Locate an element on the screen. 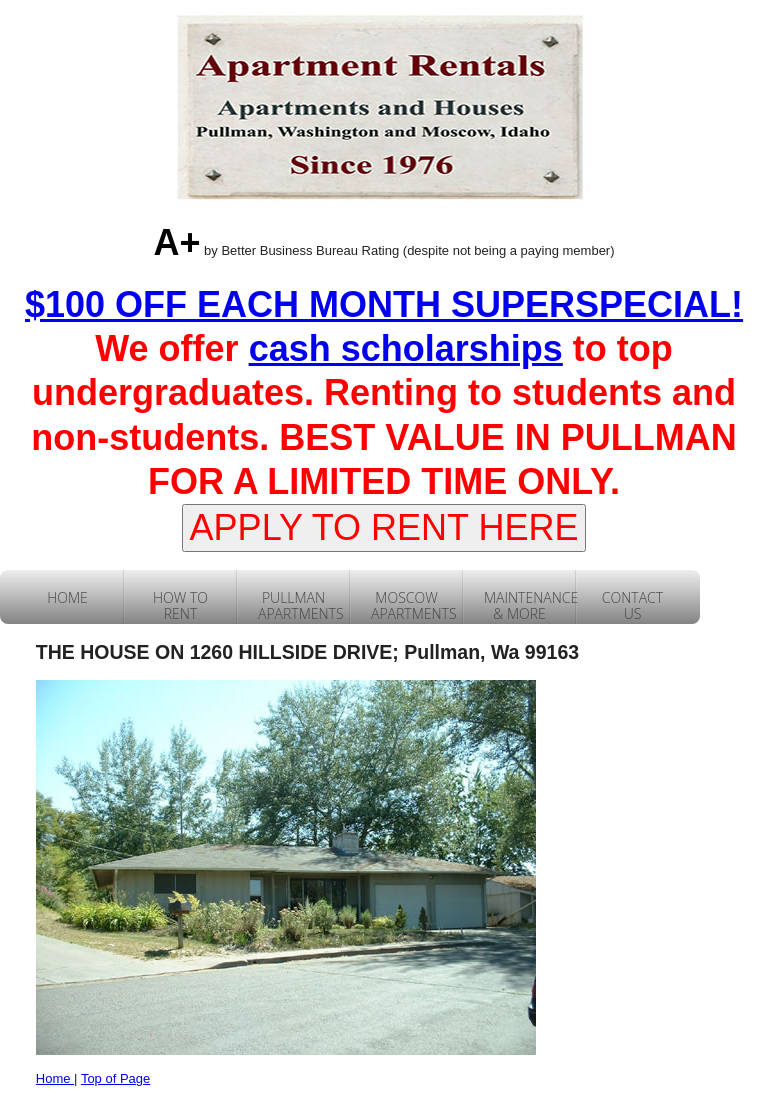  Home is located at coordinates (55, 1078).